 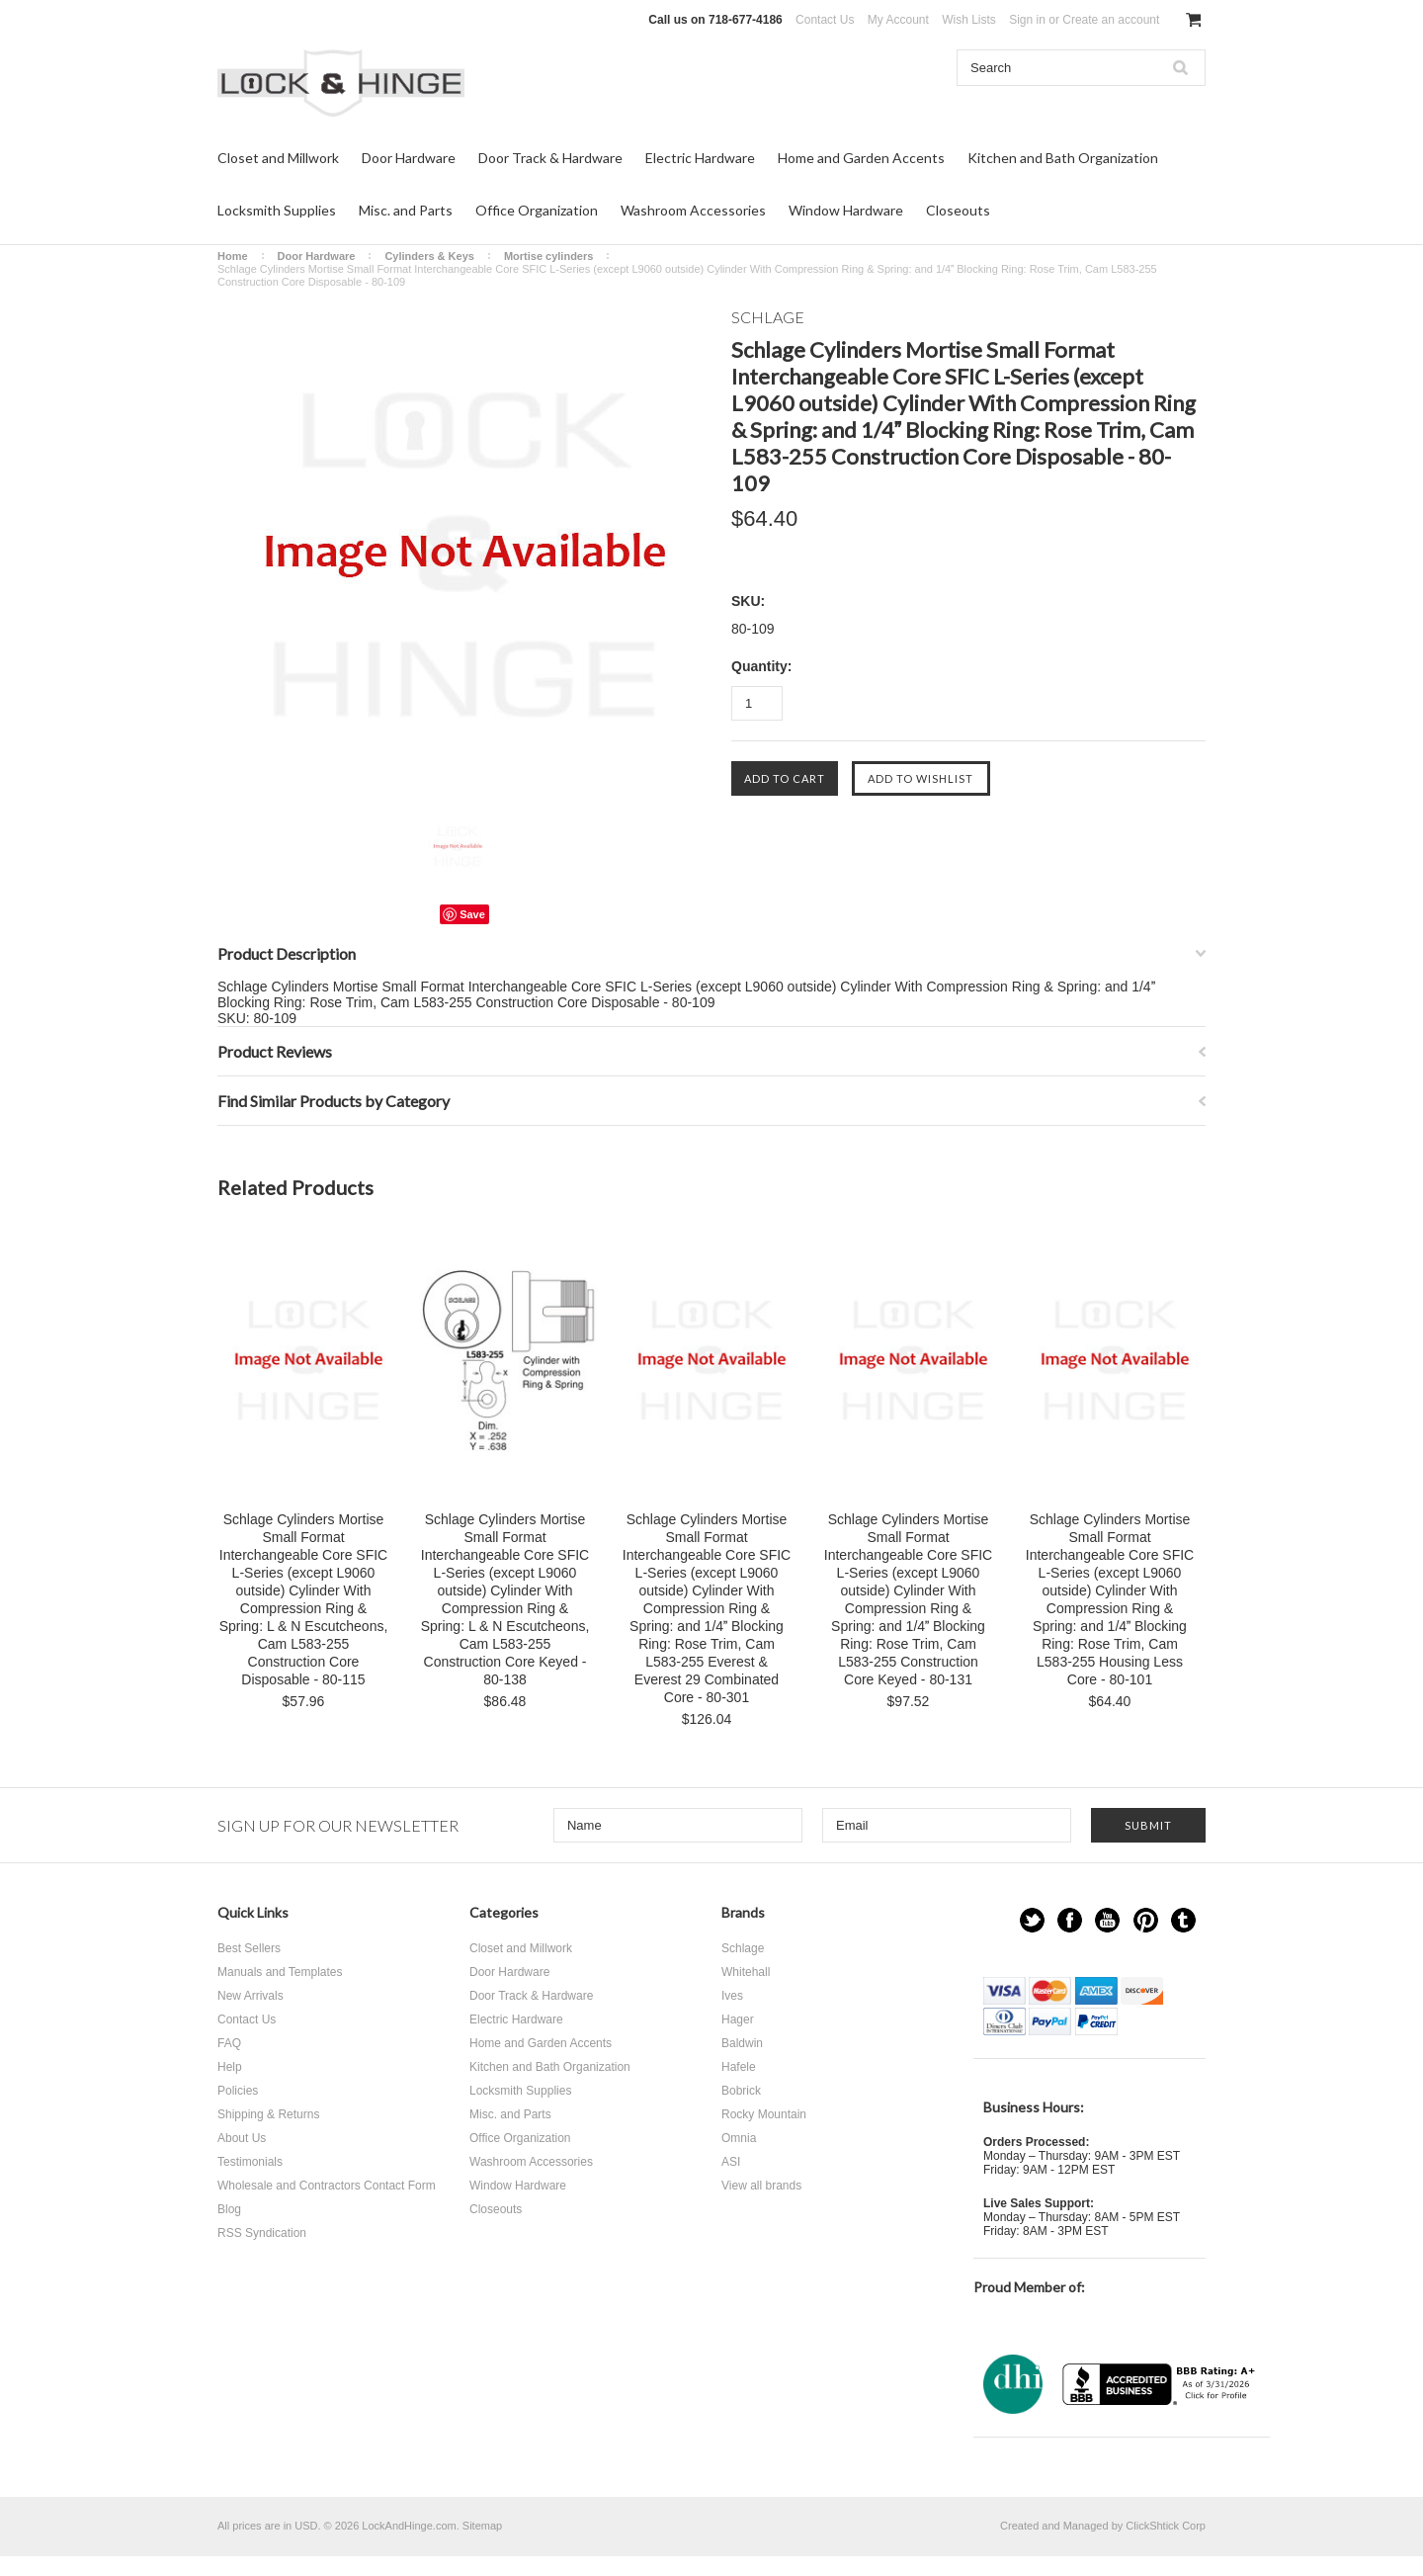 What do you see at coordinates (700, 157) in the screenshot?
I see `Electric Hardware` at bounding box center [700, 157].